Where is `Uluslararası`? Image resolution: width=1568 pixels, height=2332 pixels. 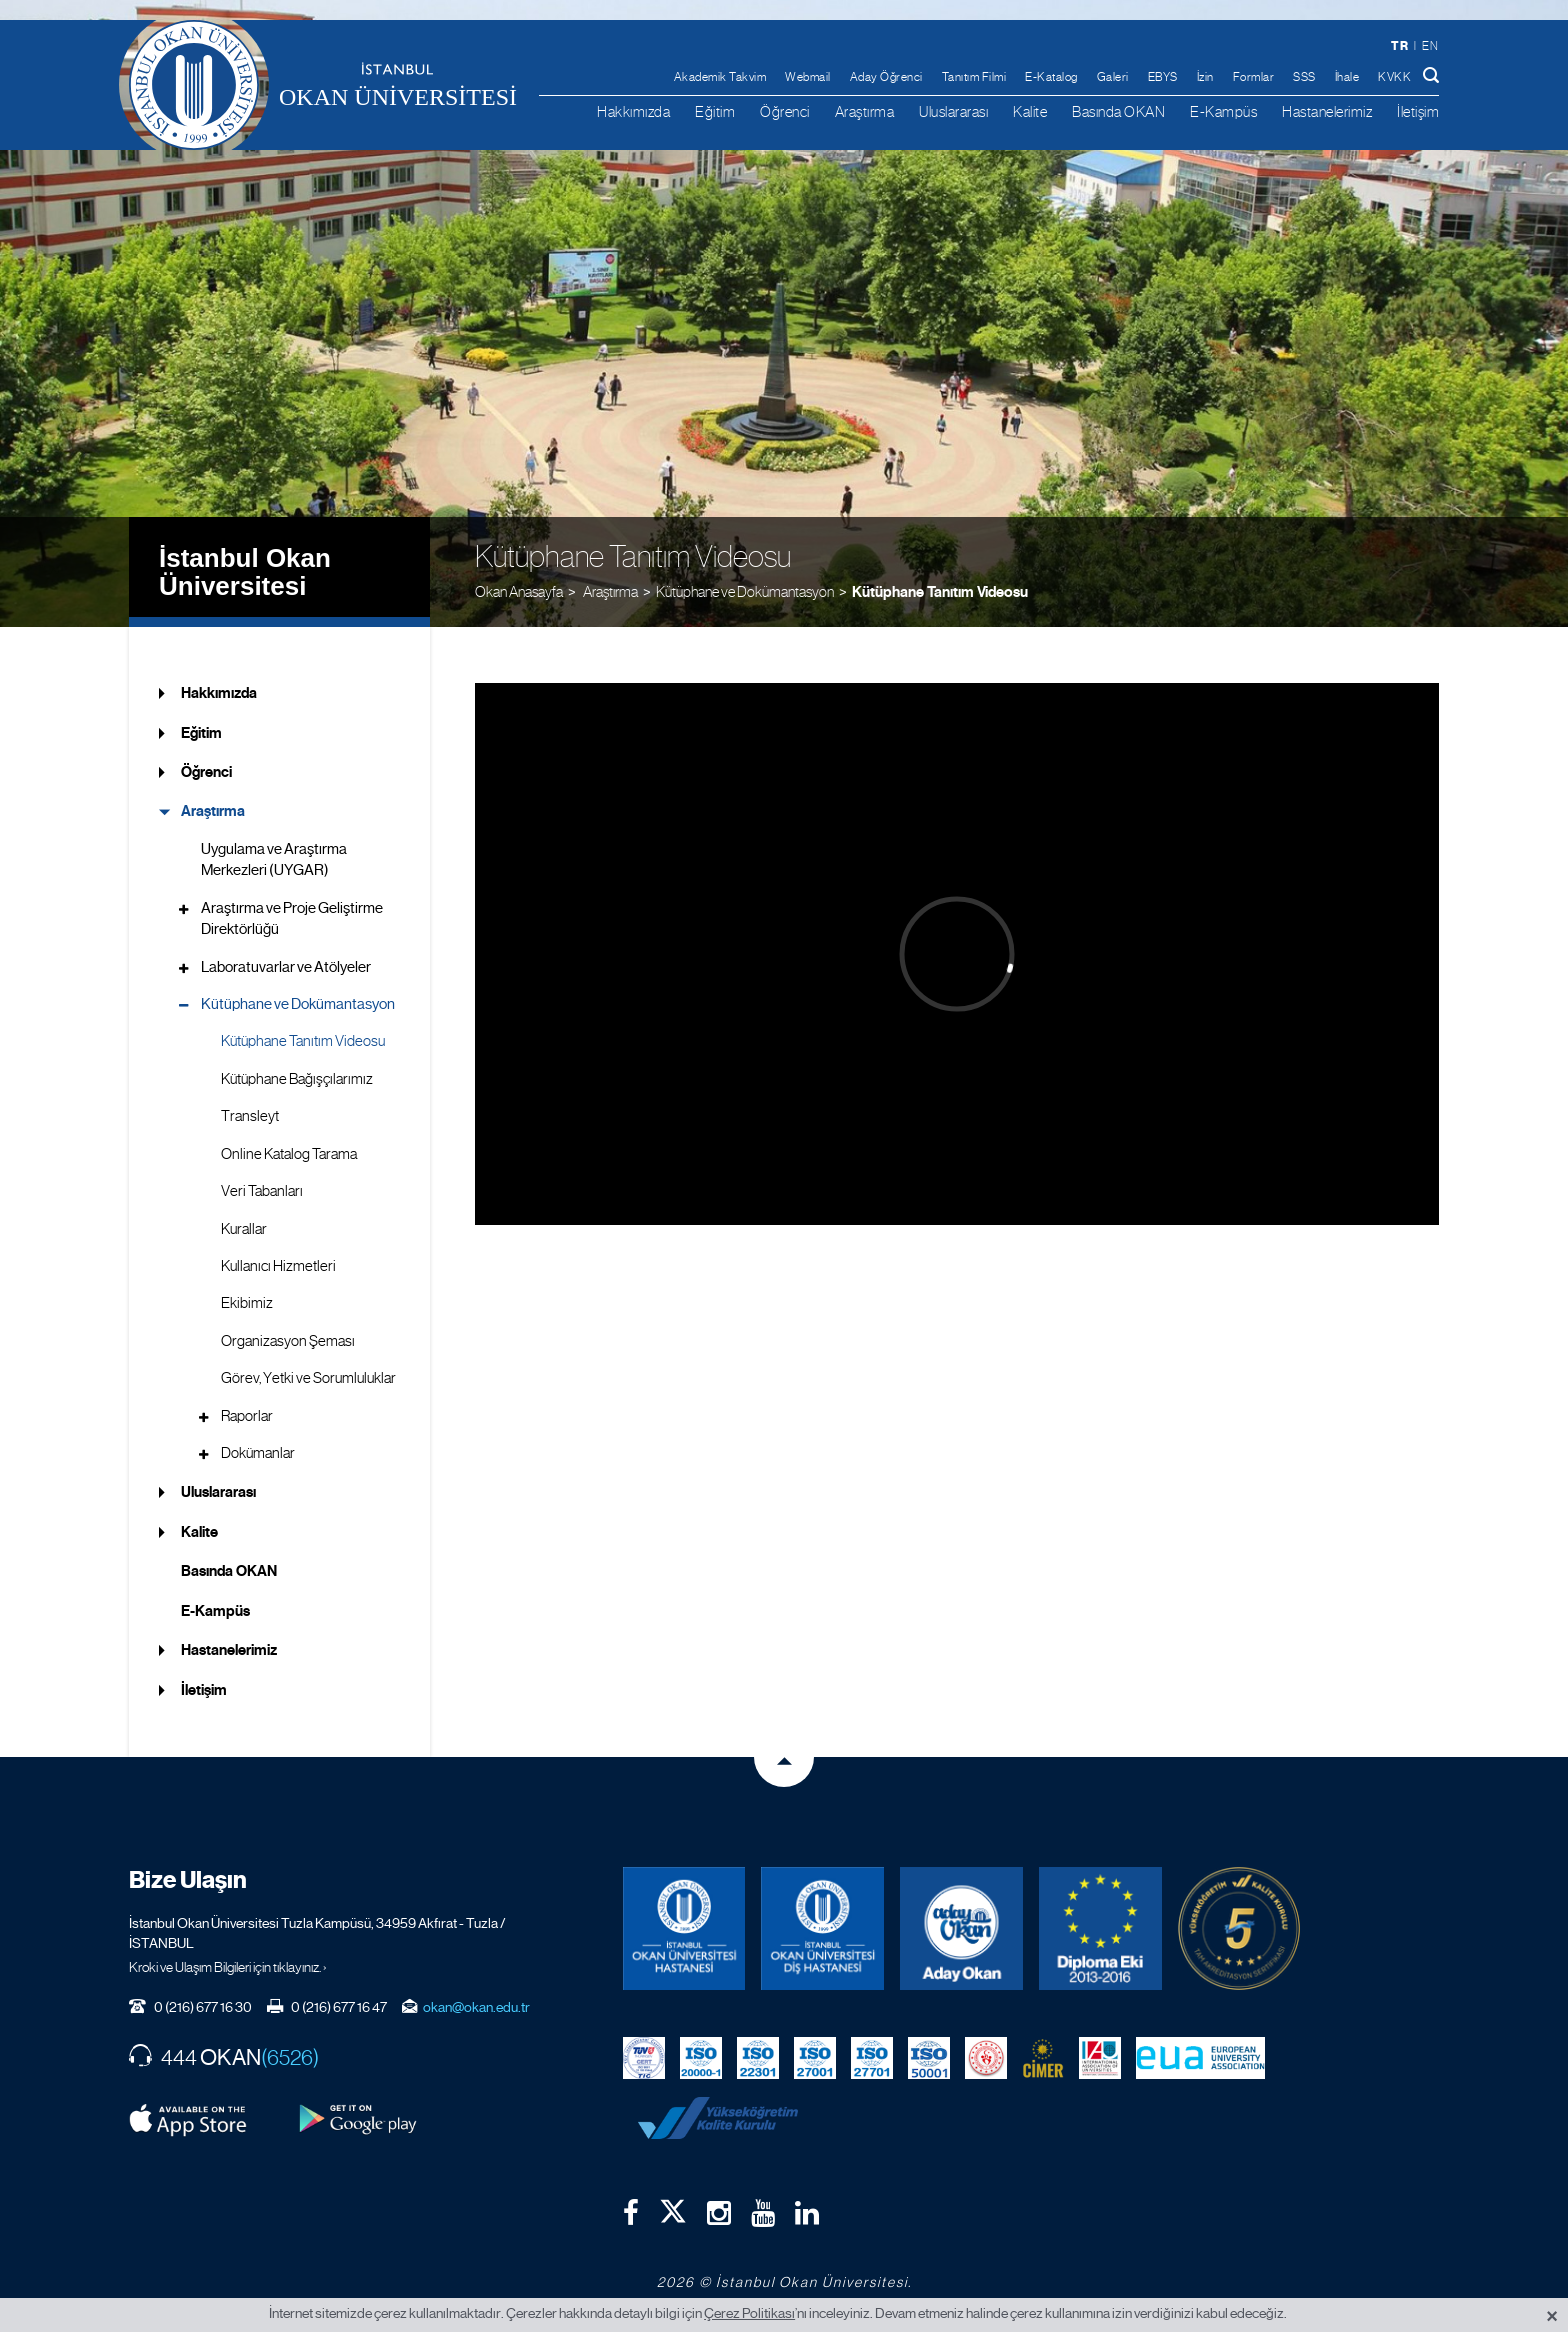
Uluslararası is located at coordinates (953, 111).